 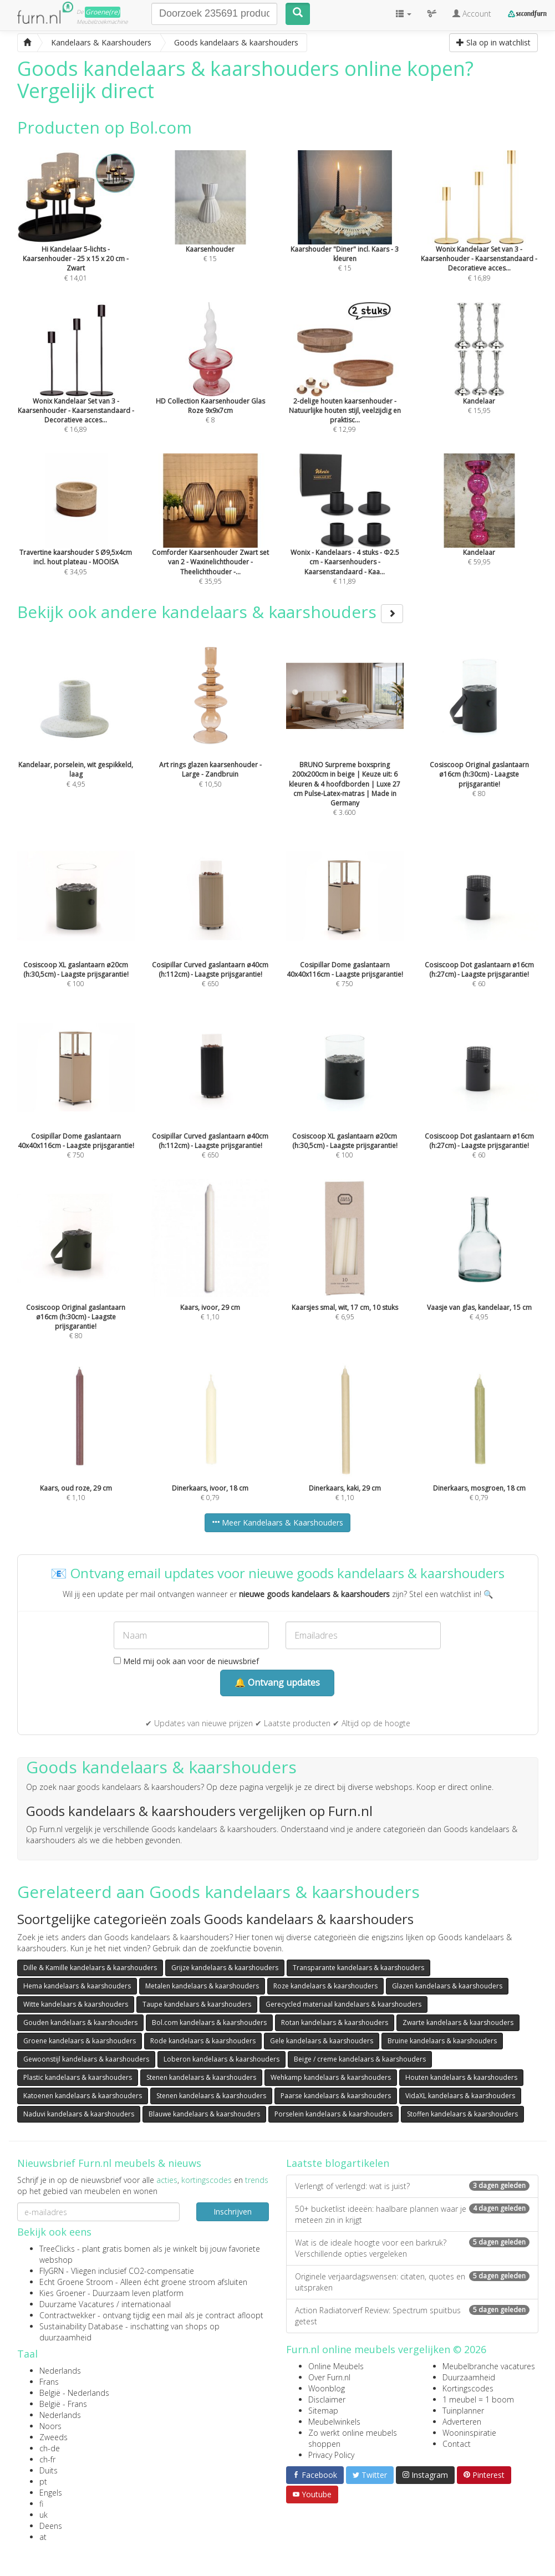 I want to click on Katoenen kandelaars & kaarshouders, so click(x=82, y=2095).